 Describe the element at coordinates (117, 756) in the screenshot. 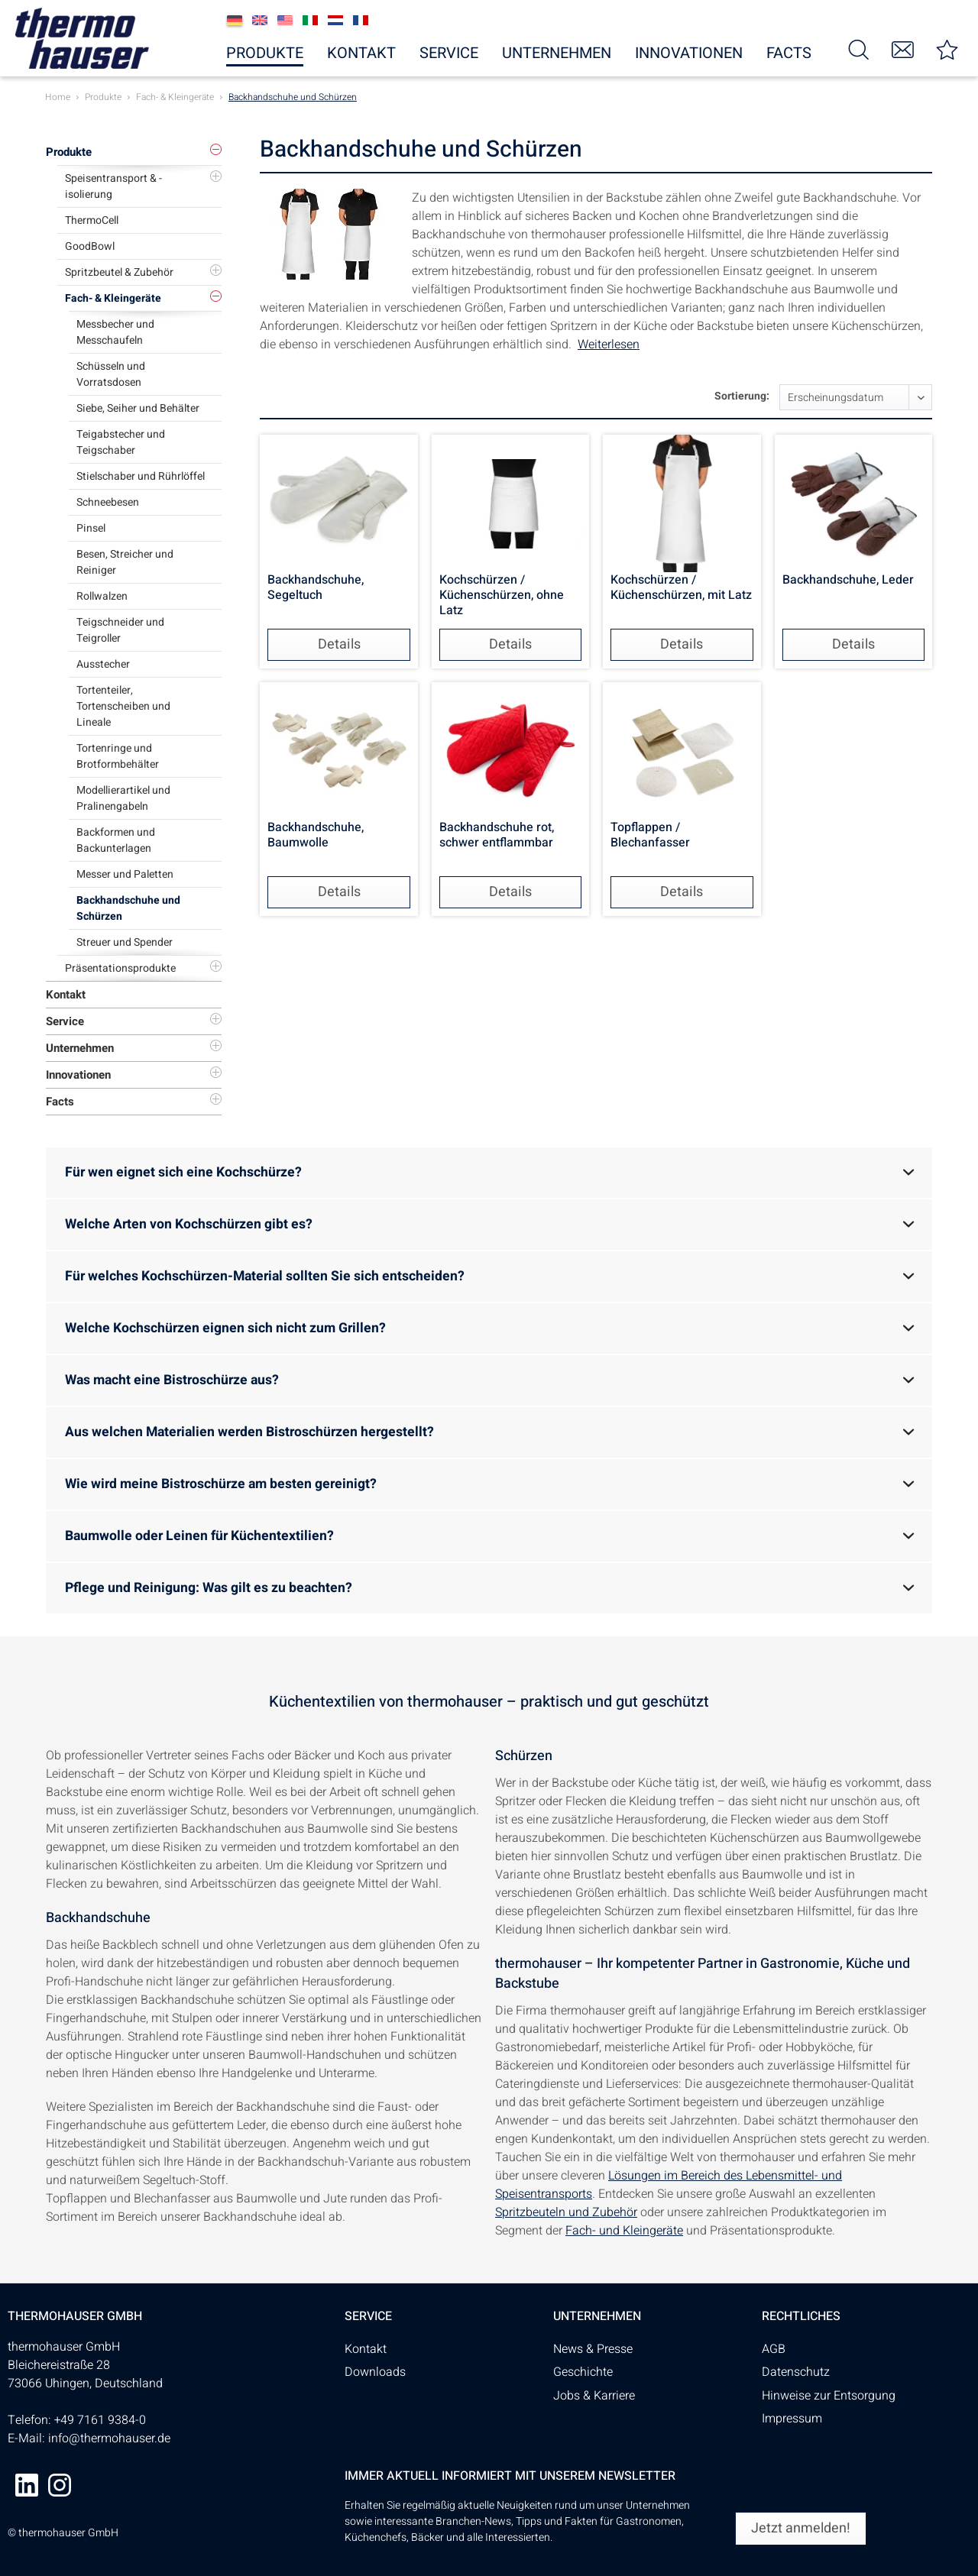

I see `Tortenringe und Brotformbehälter` at that location.